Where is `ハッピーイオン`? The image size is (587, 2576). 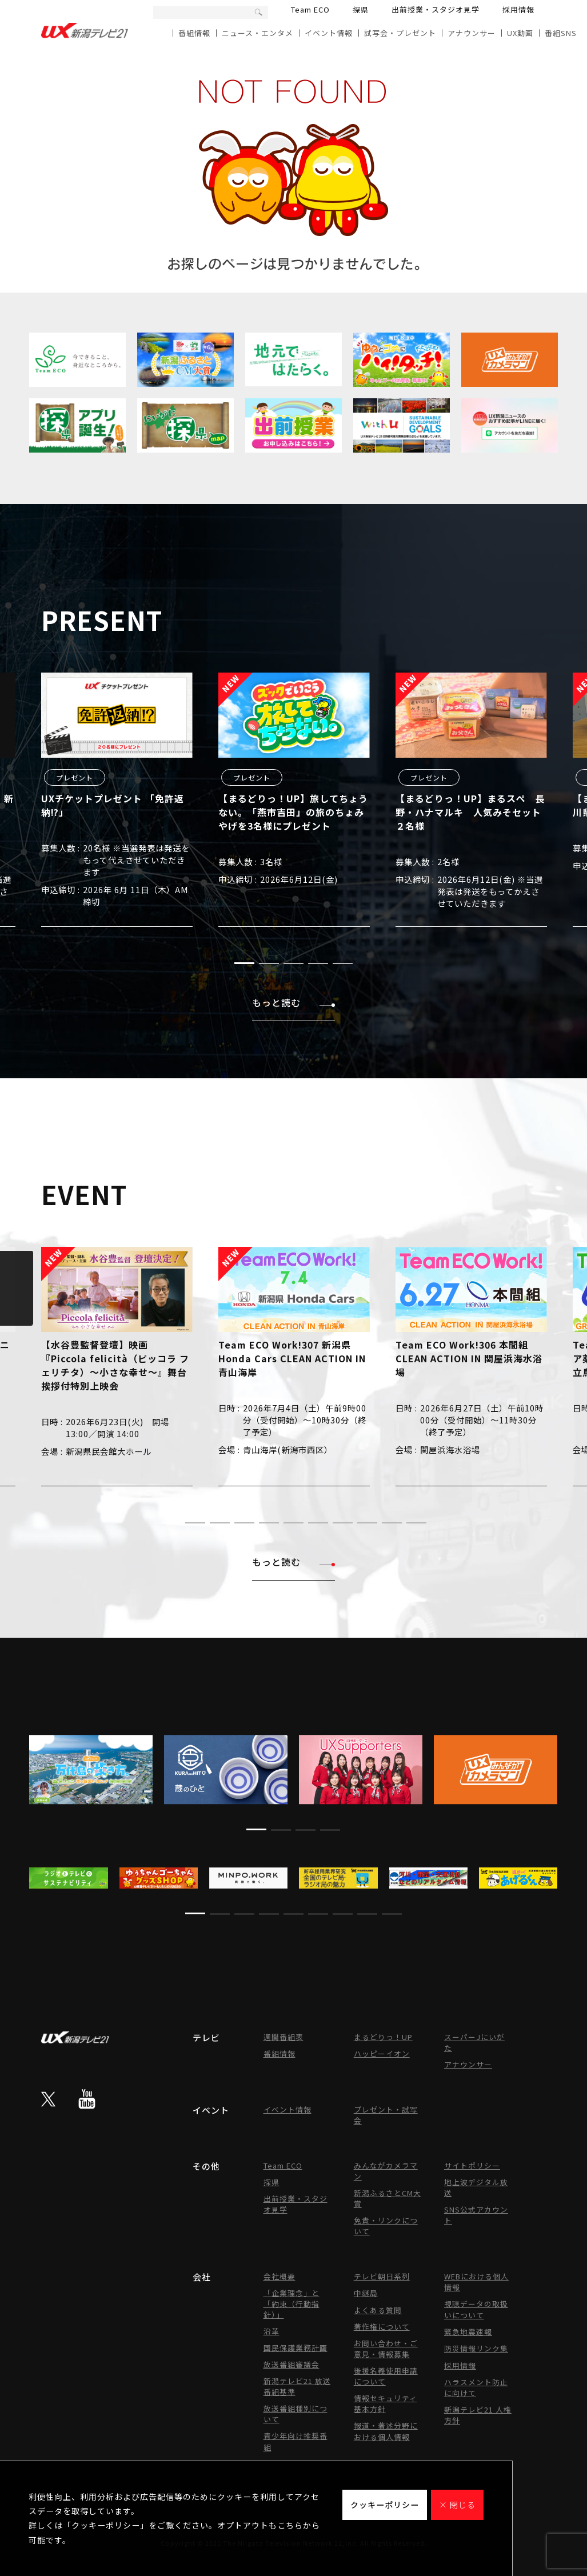
ハッピーイオン is located at coordinates (382, 2053).